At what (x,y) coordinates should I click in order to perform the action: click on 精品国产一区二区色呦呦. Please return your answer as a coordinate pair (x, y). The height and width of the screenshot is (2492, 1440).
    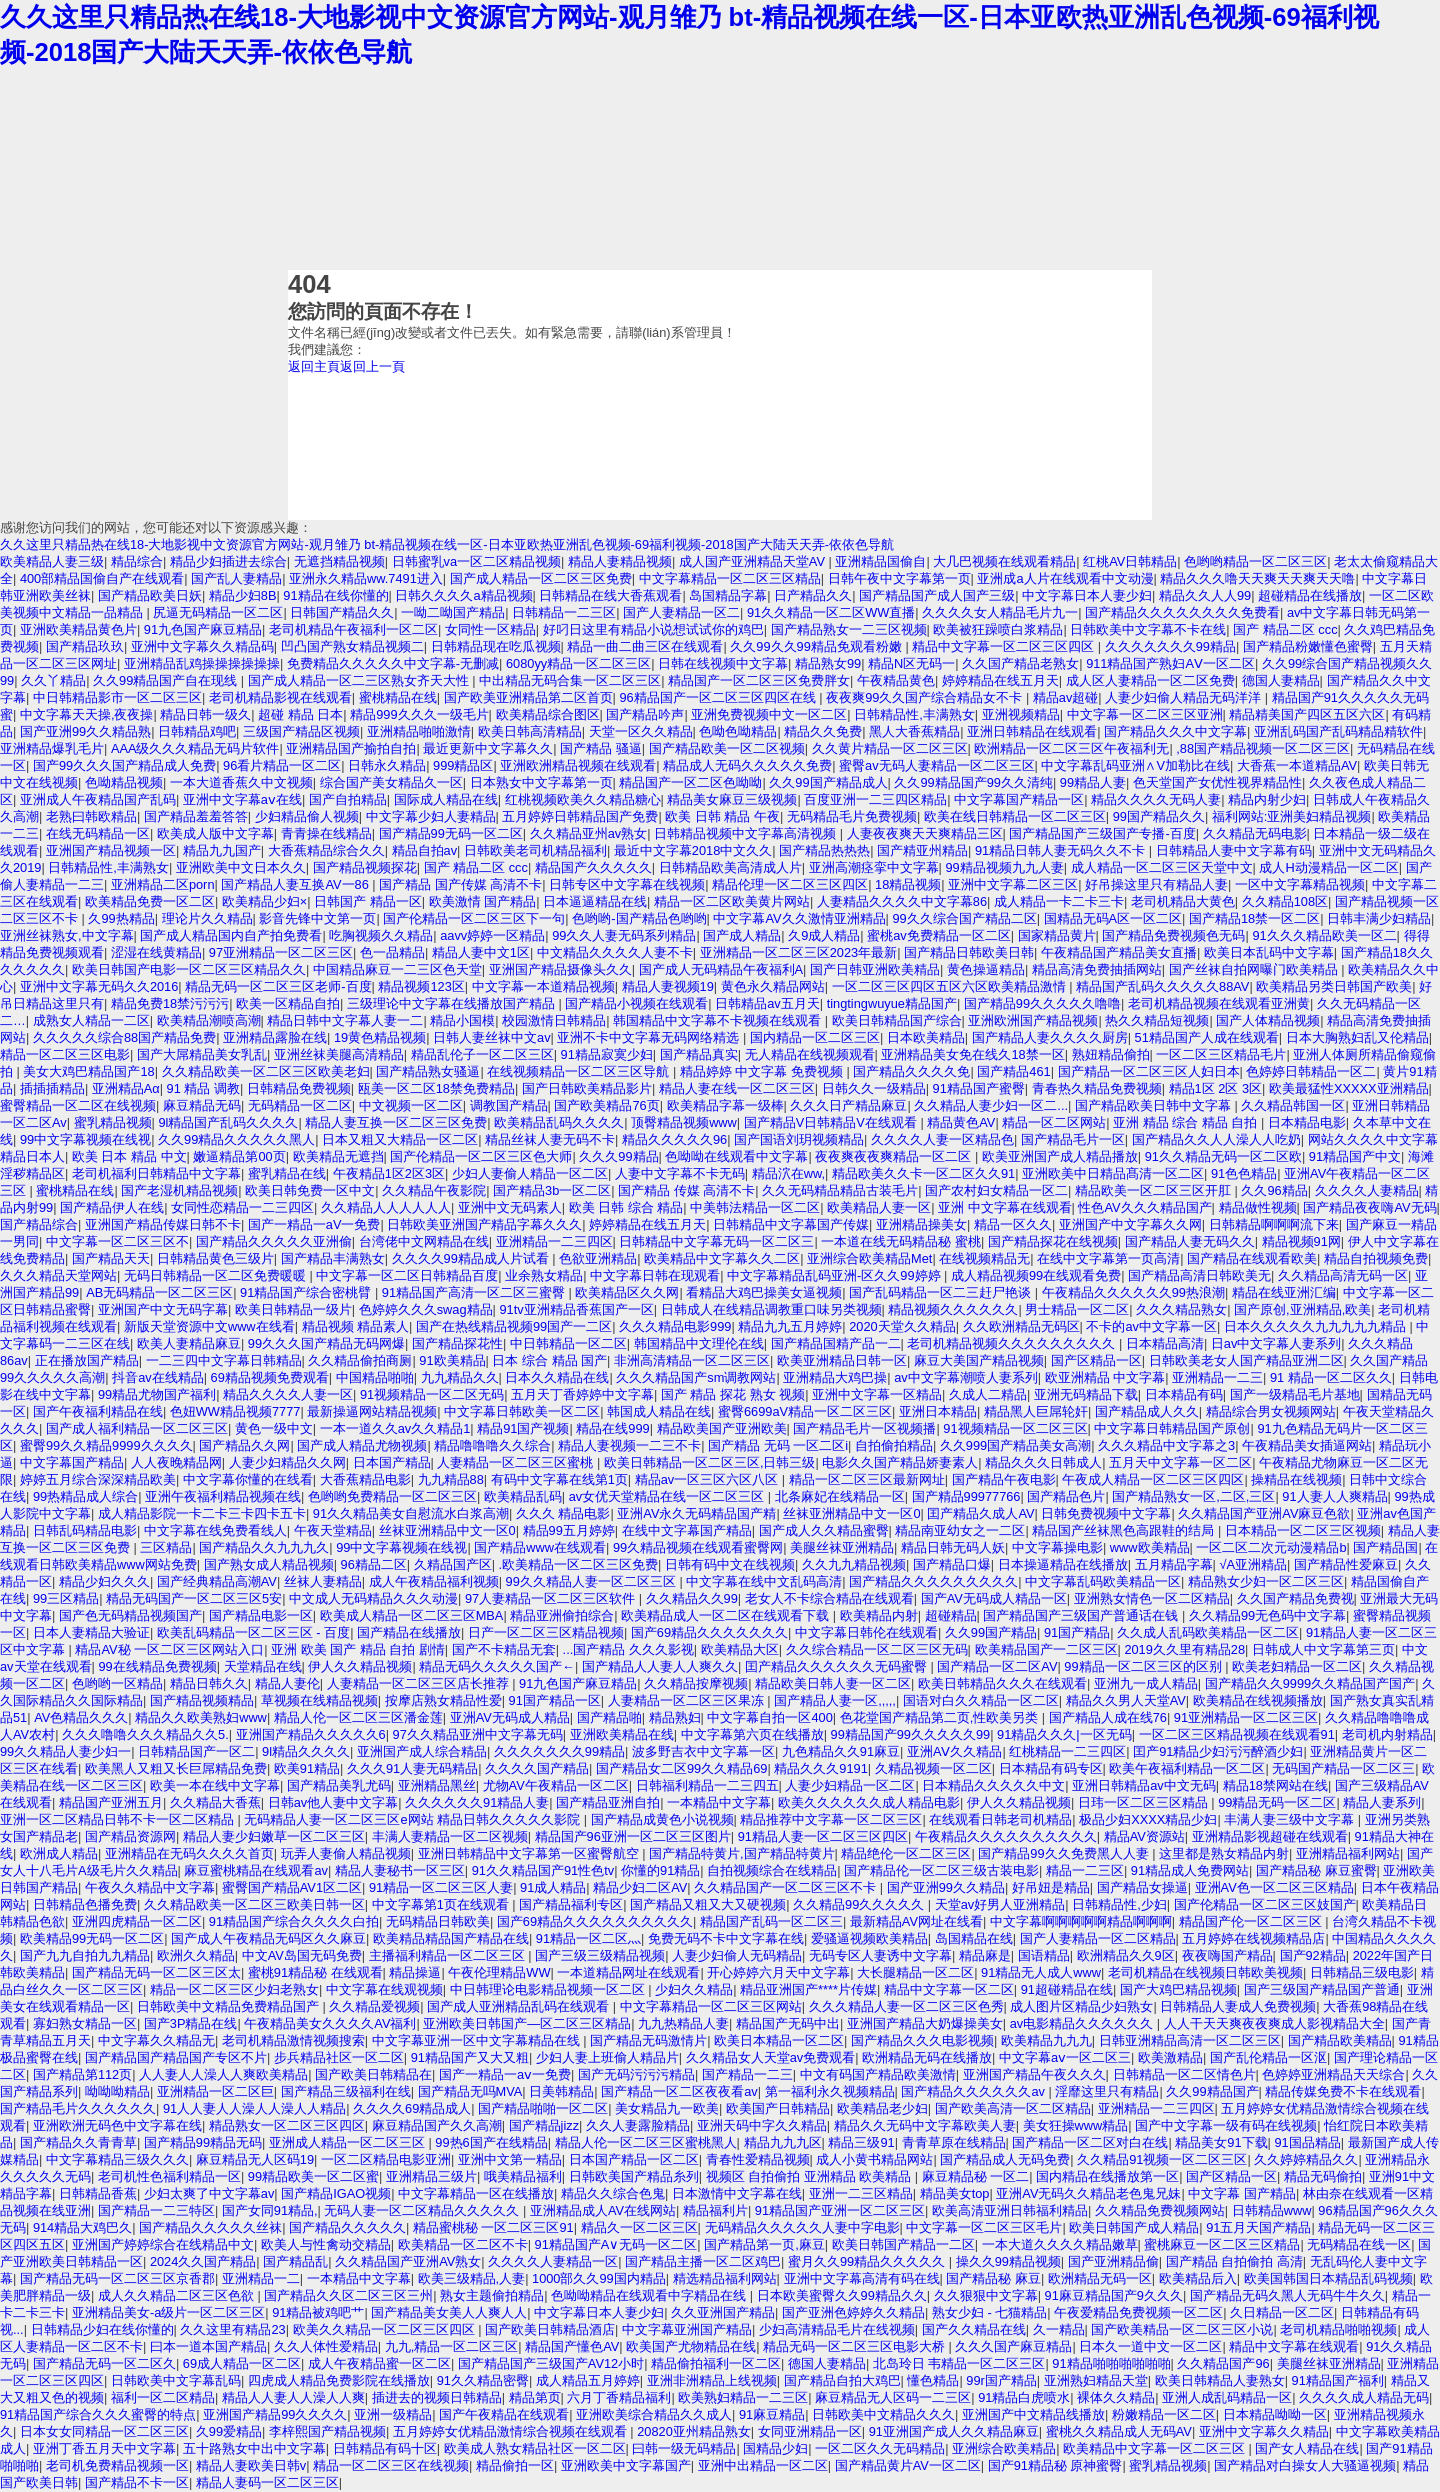
    Looking at the image, I should click on (690, 782).